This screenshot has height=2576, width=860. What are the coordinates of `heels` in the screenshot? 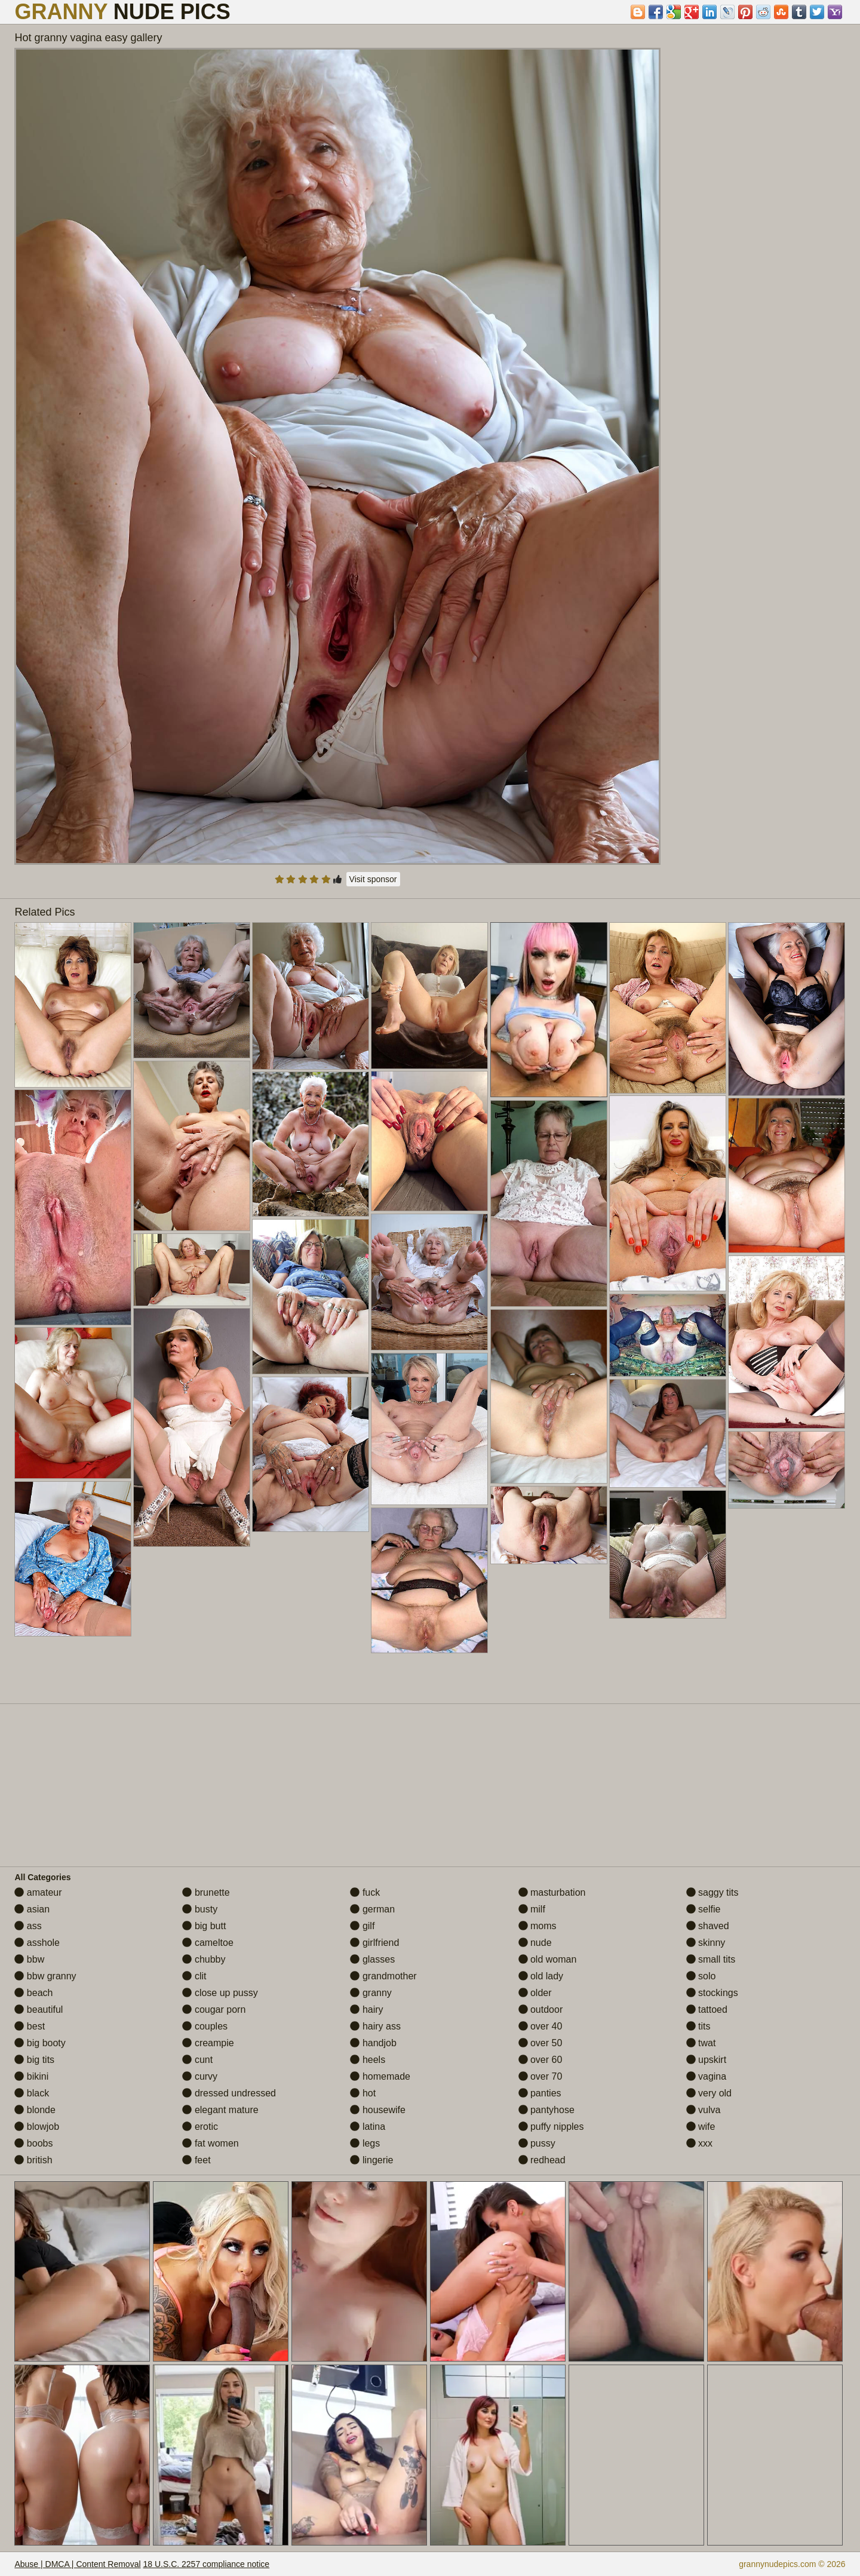 It's located at (367, 2060).